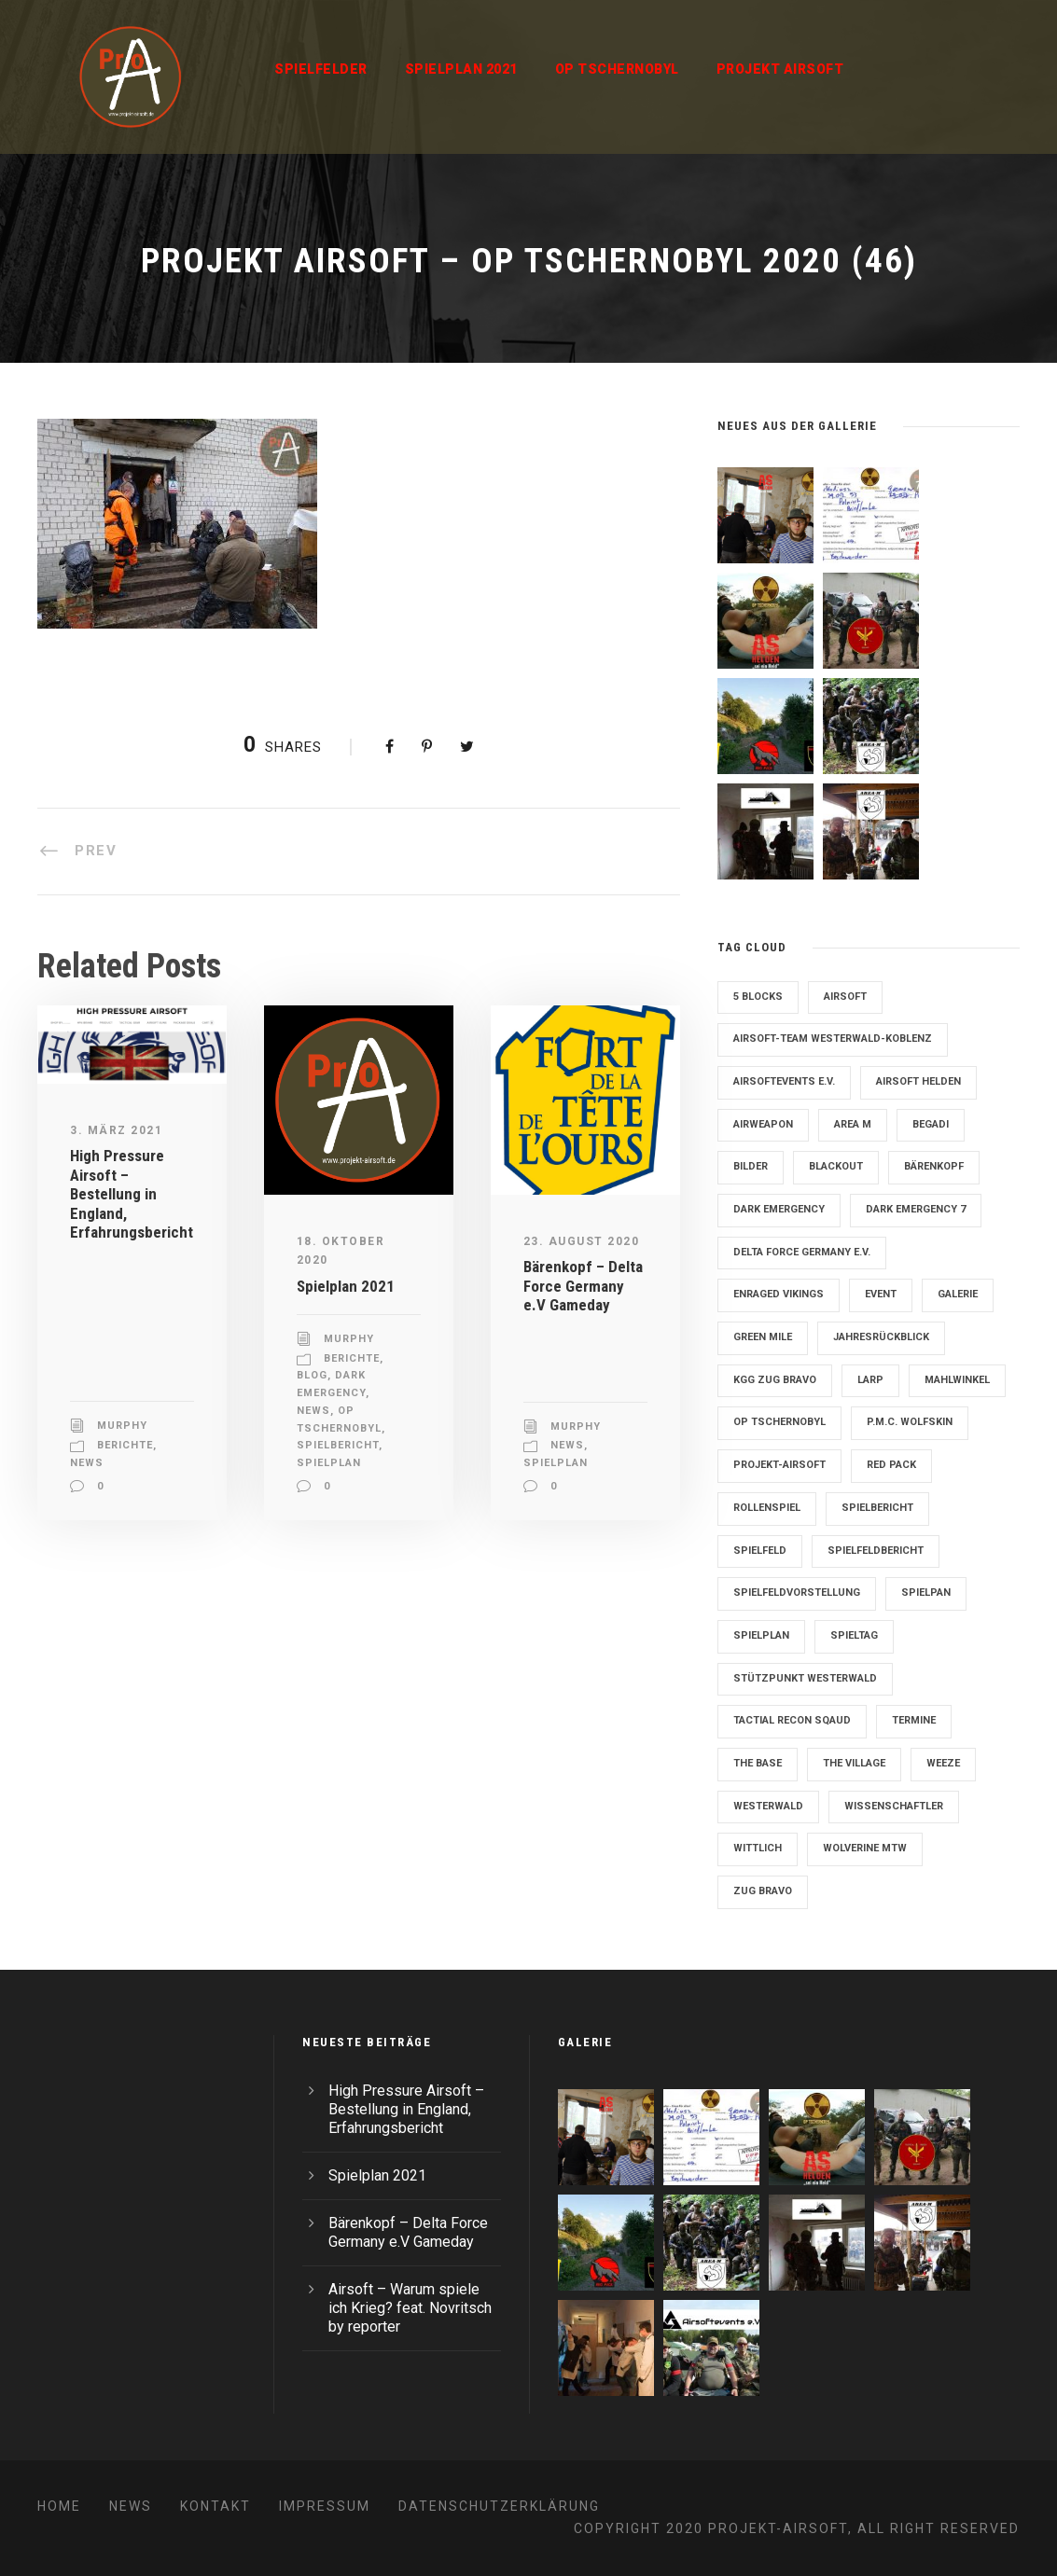  What do you see at coordinates (757, 1848) in the screenshot?
I see `Wittlich [Wittlich (3 Einträge)]` at bounding box center [757, 1848].